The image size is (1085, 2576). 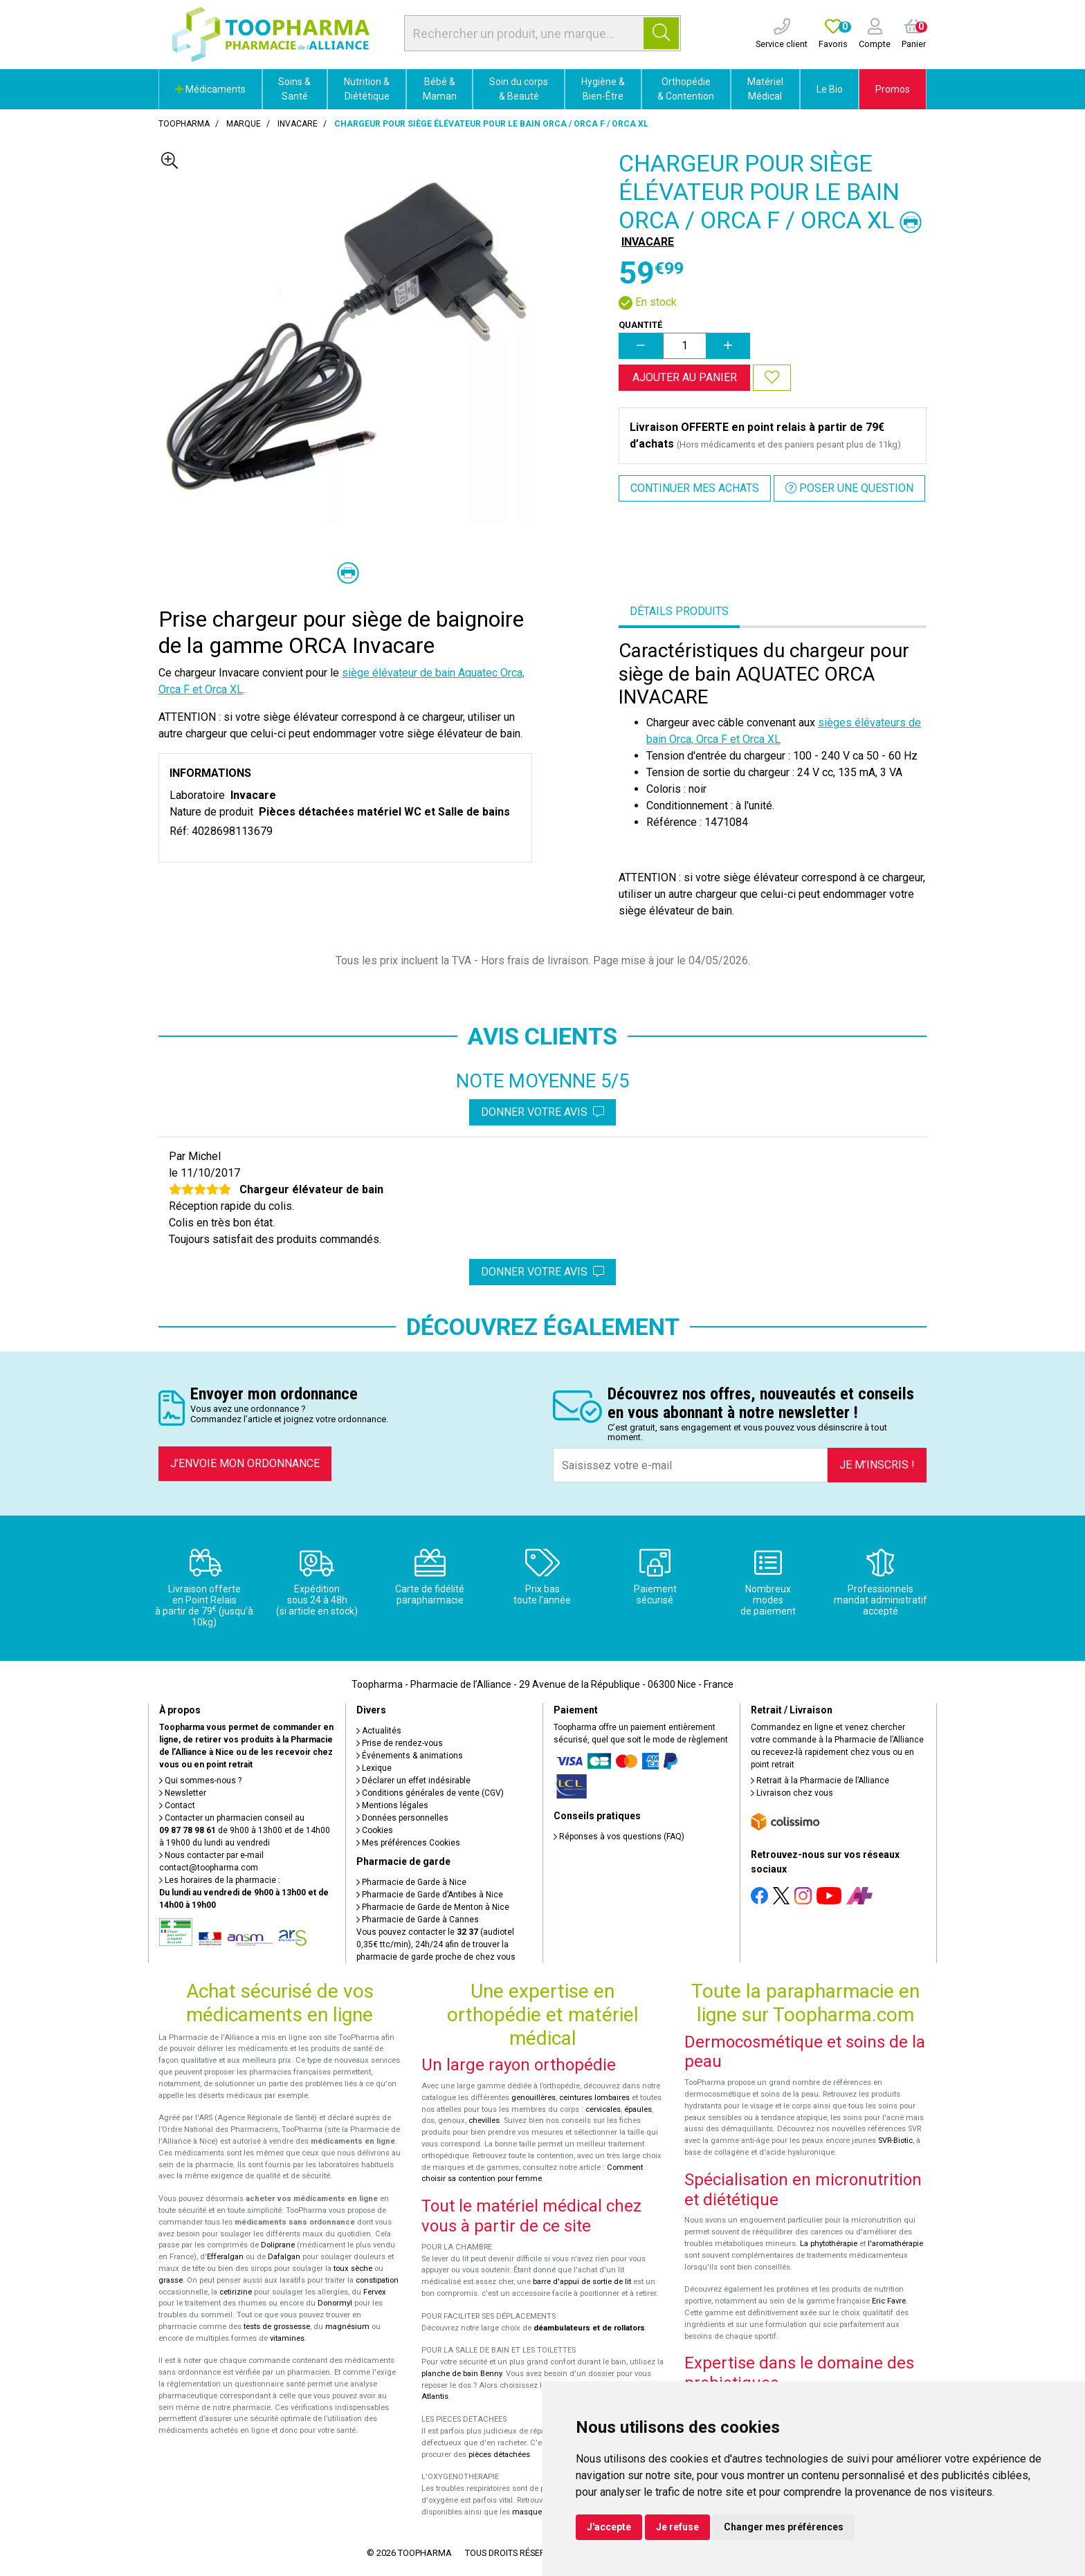 I want to click on La phytothérapie, so click(x=828, y=2243).